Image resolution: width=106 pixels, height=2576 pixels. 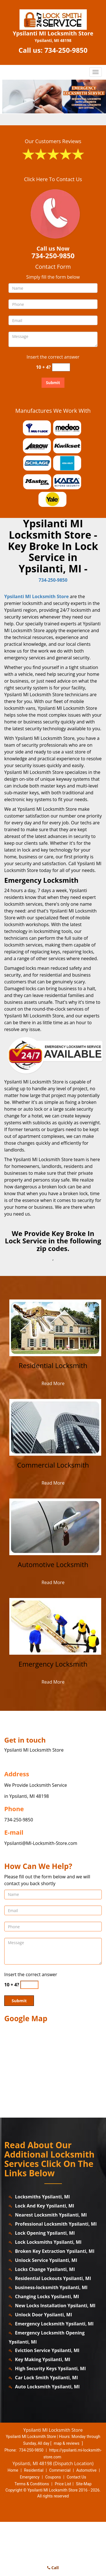 What do you see at coordinates (55, 2305) in the screenshot?
I see `New Locks Installation Ypsilanti, MI` at bounding box center [55, 2305].